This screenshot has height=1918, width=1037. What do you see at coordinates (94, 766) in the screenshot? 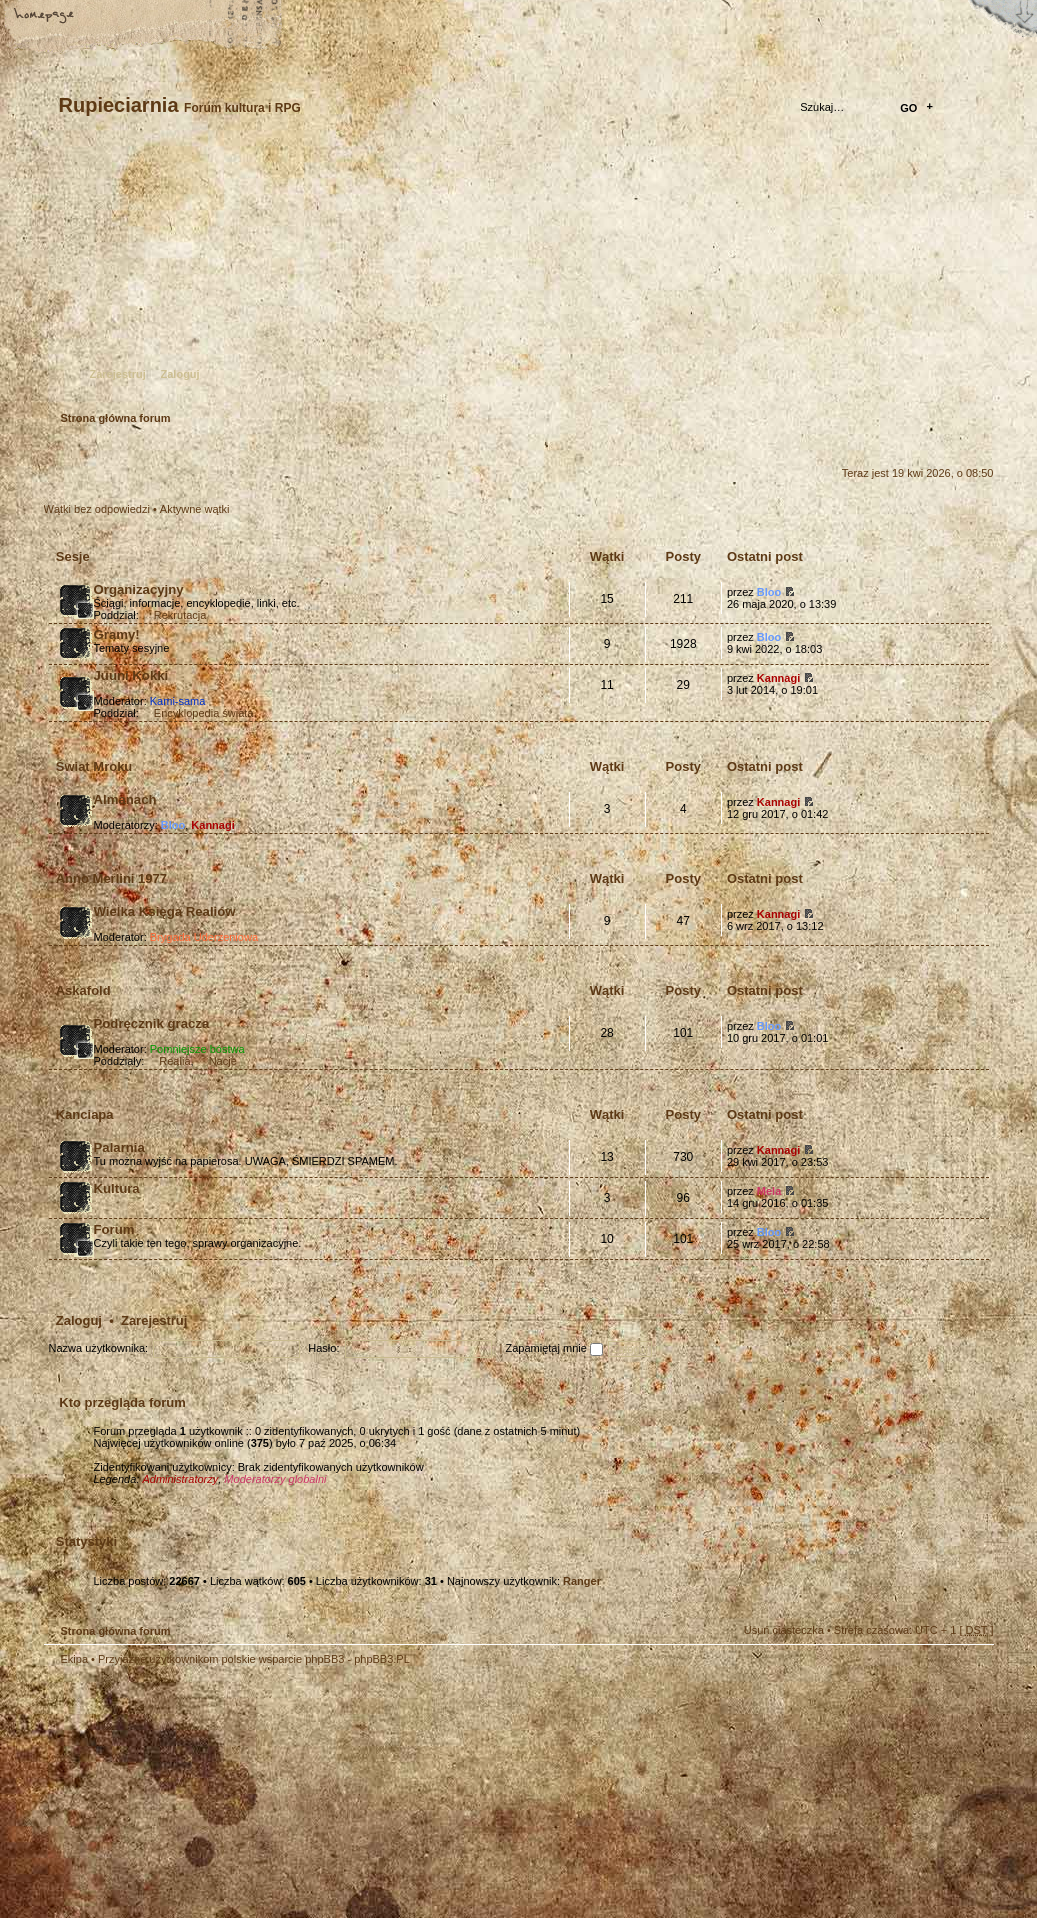
I see `Świat Mroku` at bounding box center [94, 766].